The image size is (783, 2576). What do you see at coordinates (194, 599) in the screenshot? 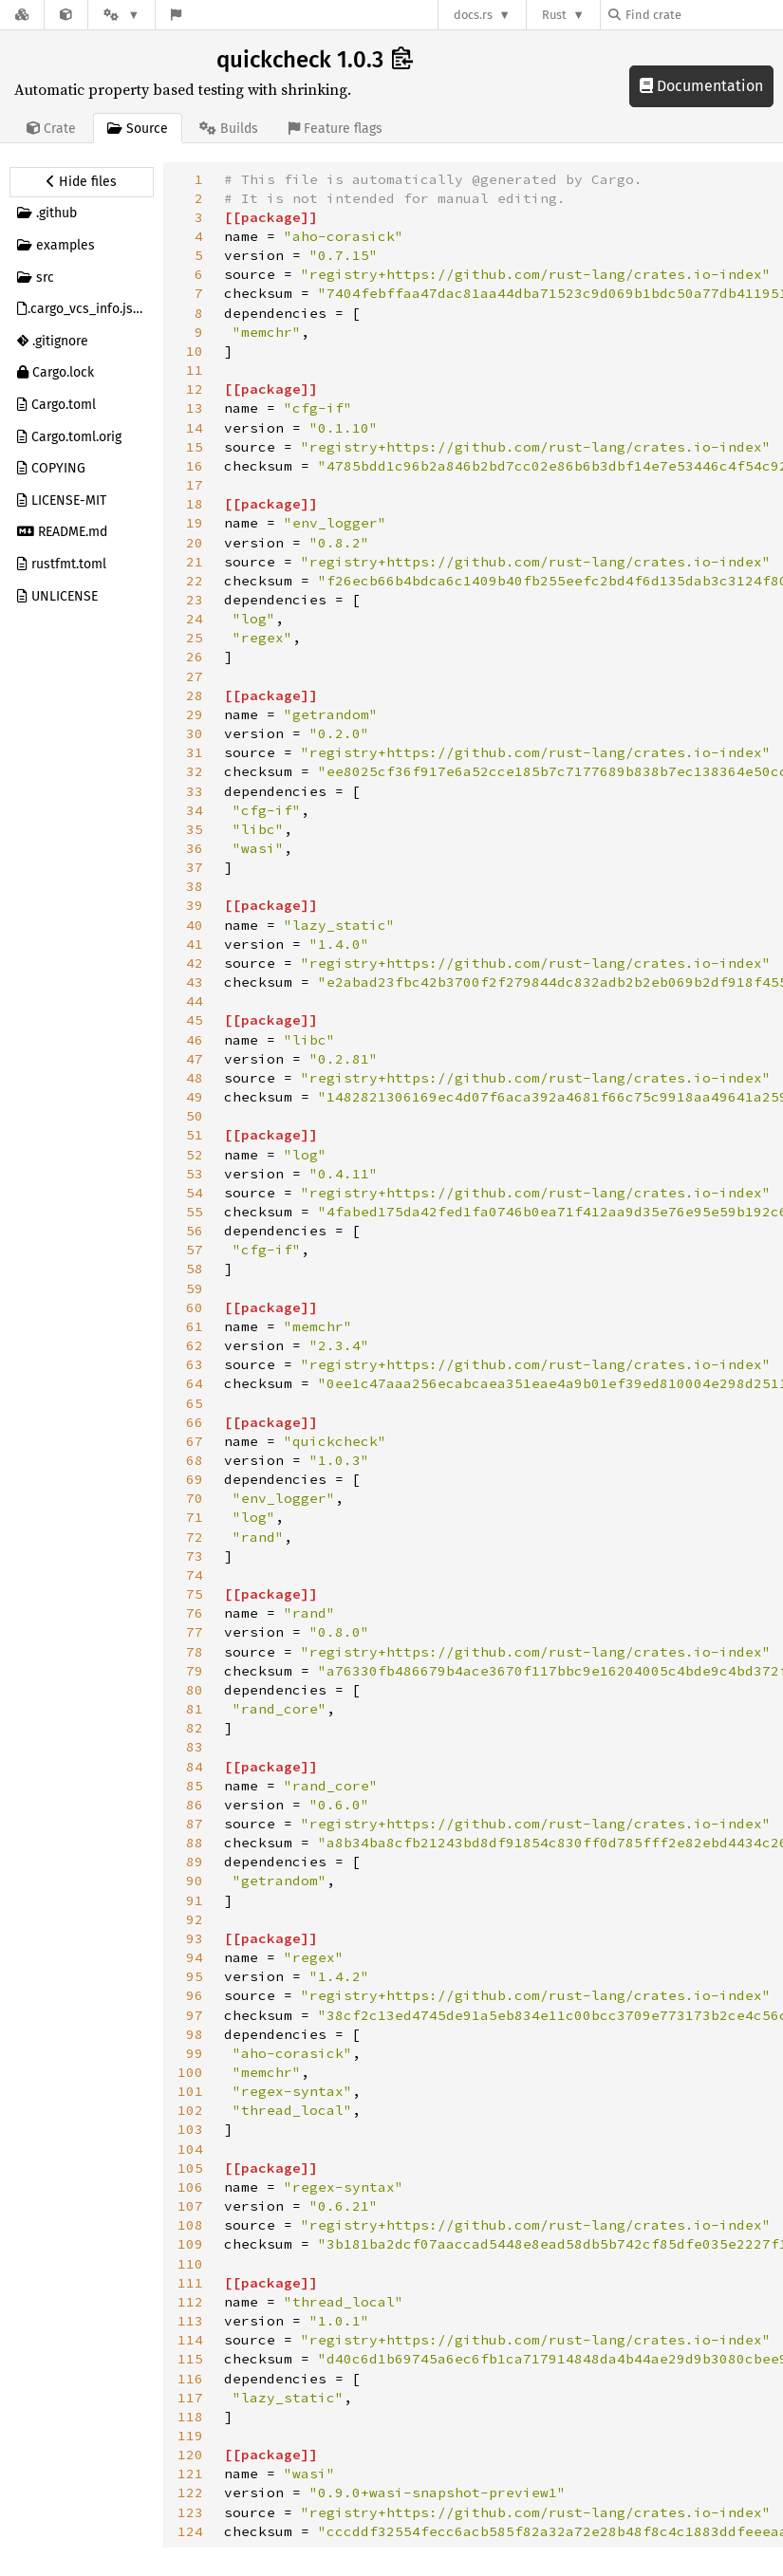
I see `23` at bounding box center [194, 599].